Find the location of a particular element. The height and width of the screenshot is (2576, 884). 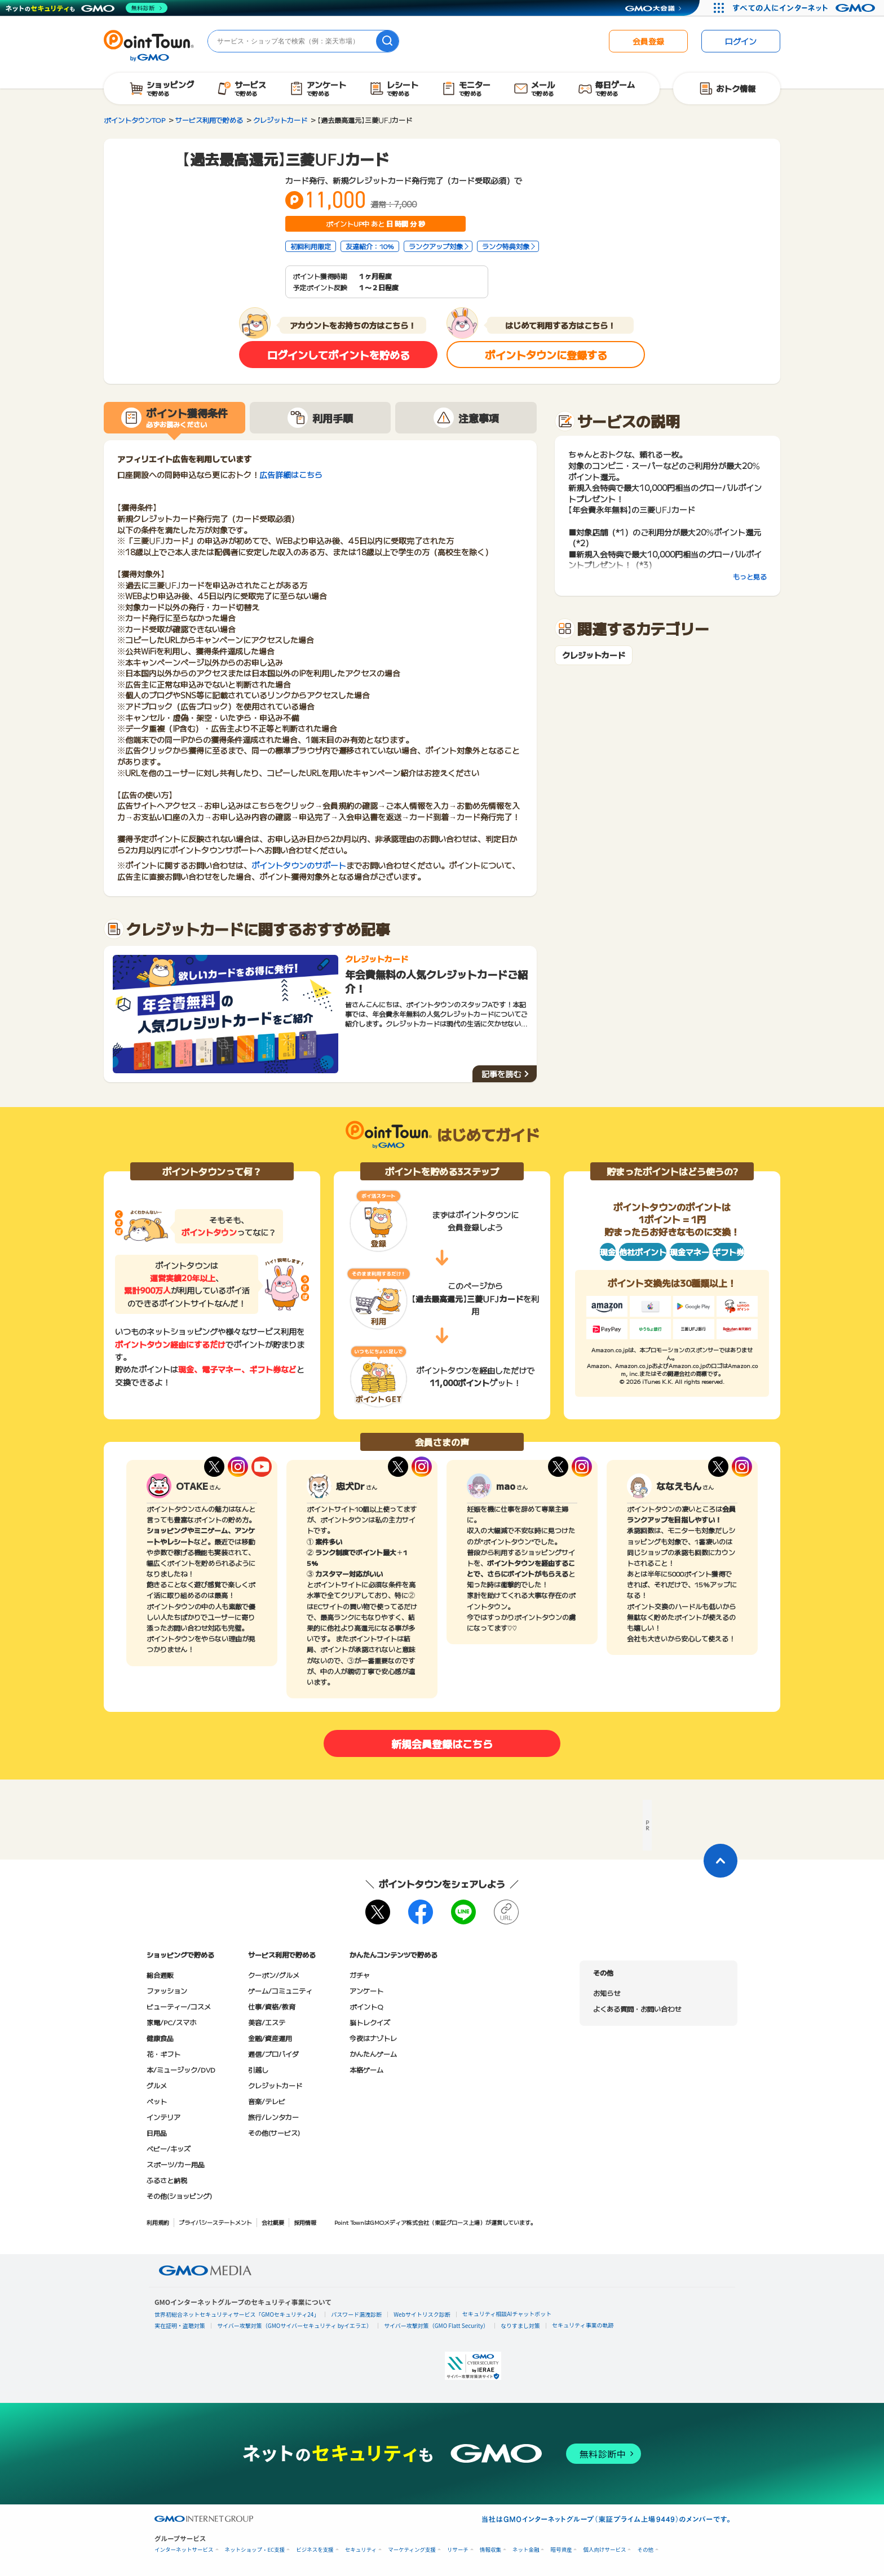

[検索] is located at coordinates (387, 41).